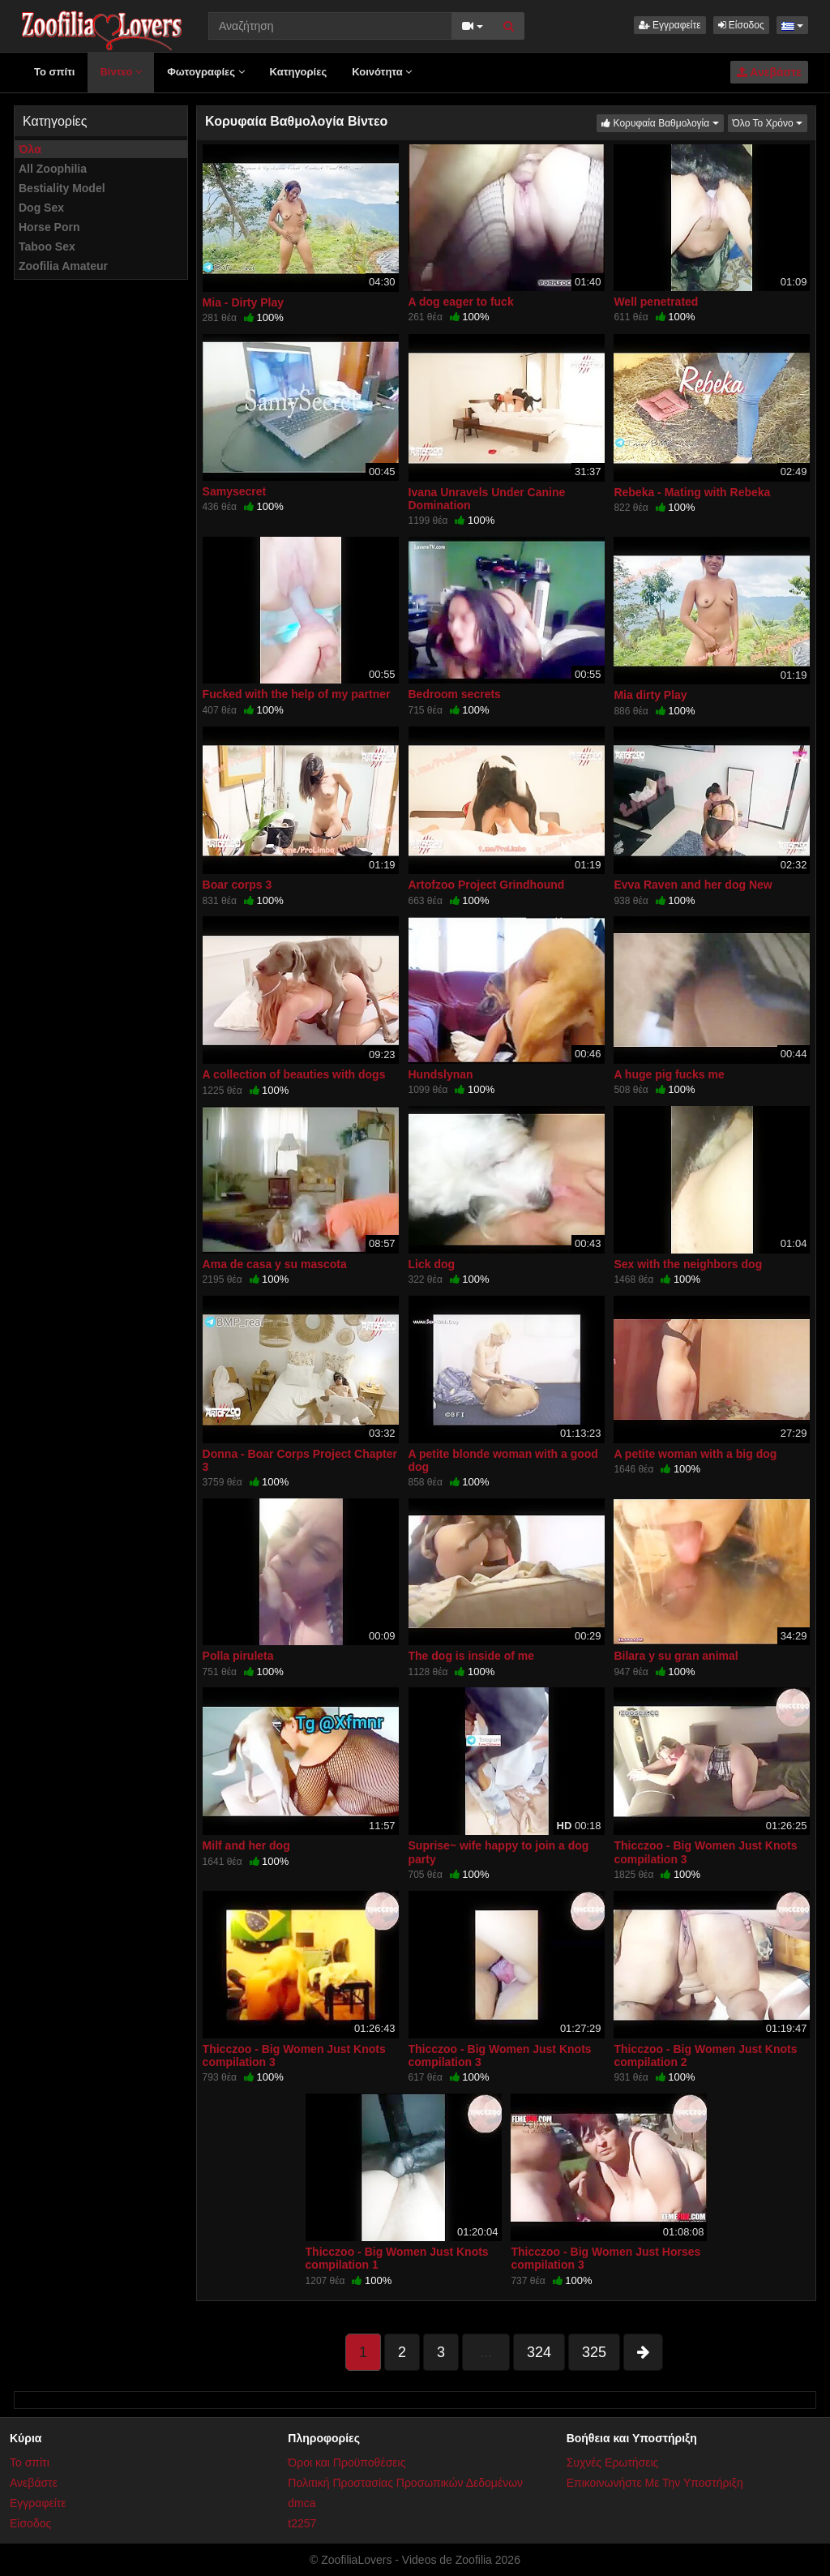 The image size is (830, 2576). What do you see at coordinates (656, 301) in the screenshot?
I see `Well penetrated` at bounding box center [656, 301].